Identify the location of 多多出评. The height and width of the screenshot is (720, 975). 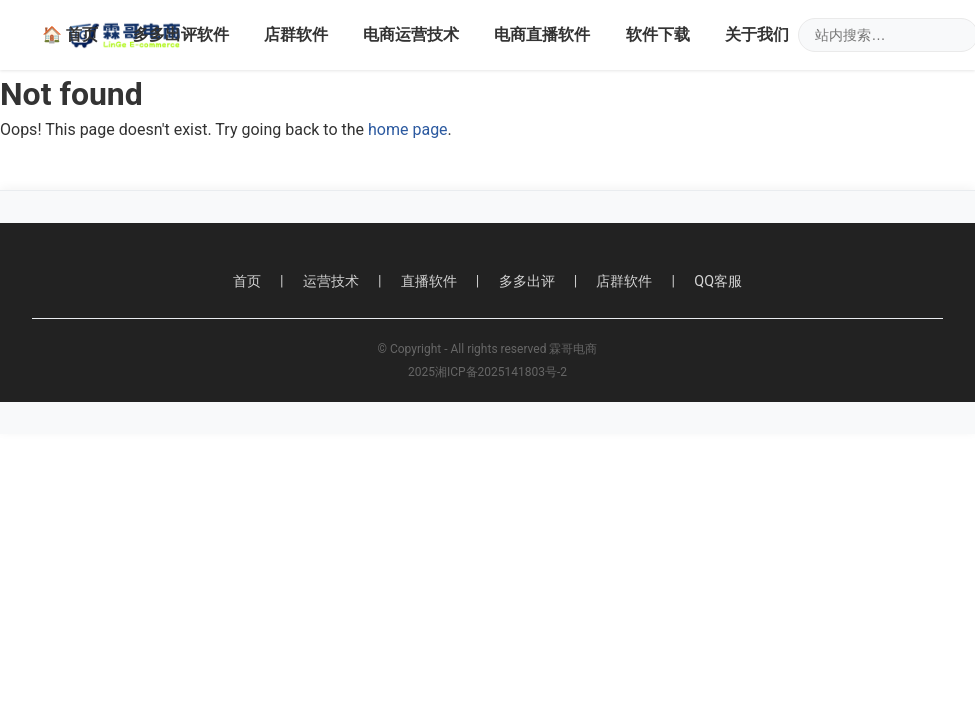
(527, 281).